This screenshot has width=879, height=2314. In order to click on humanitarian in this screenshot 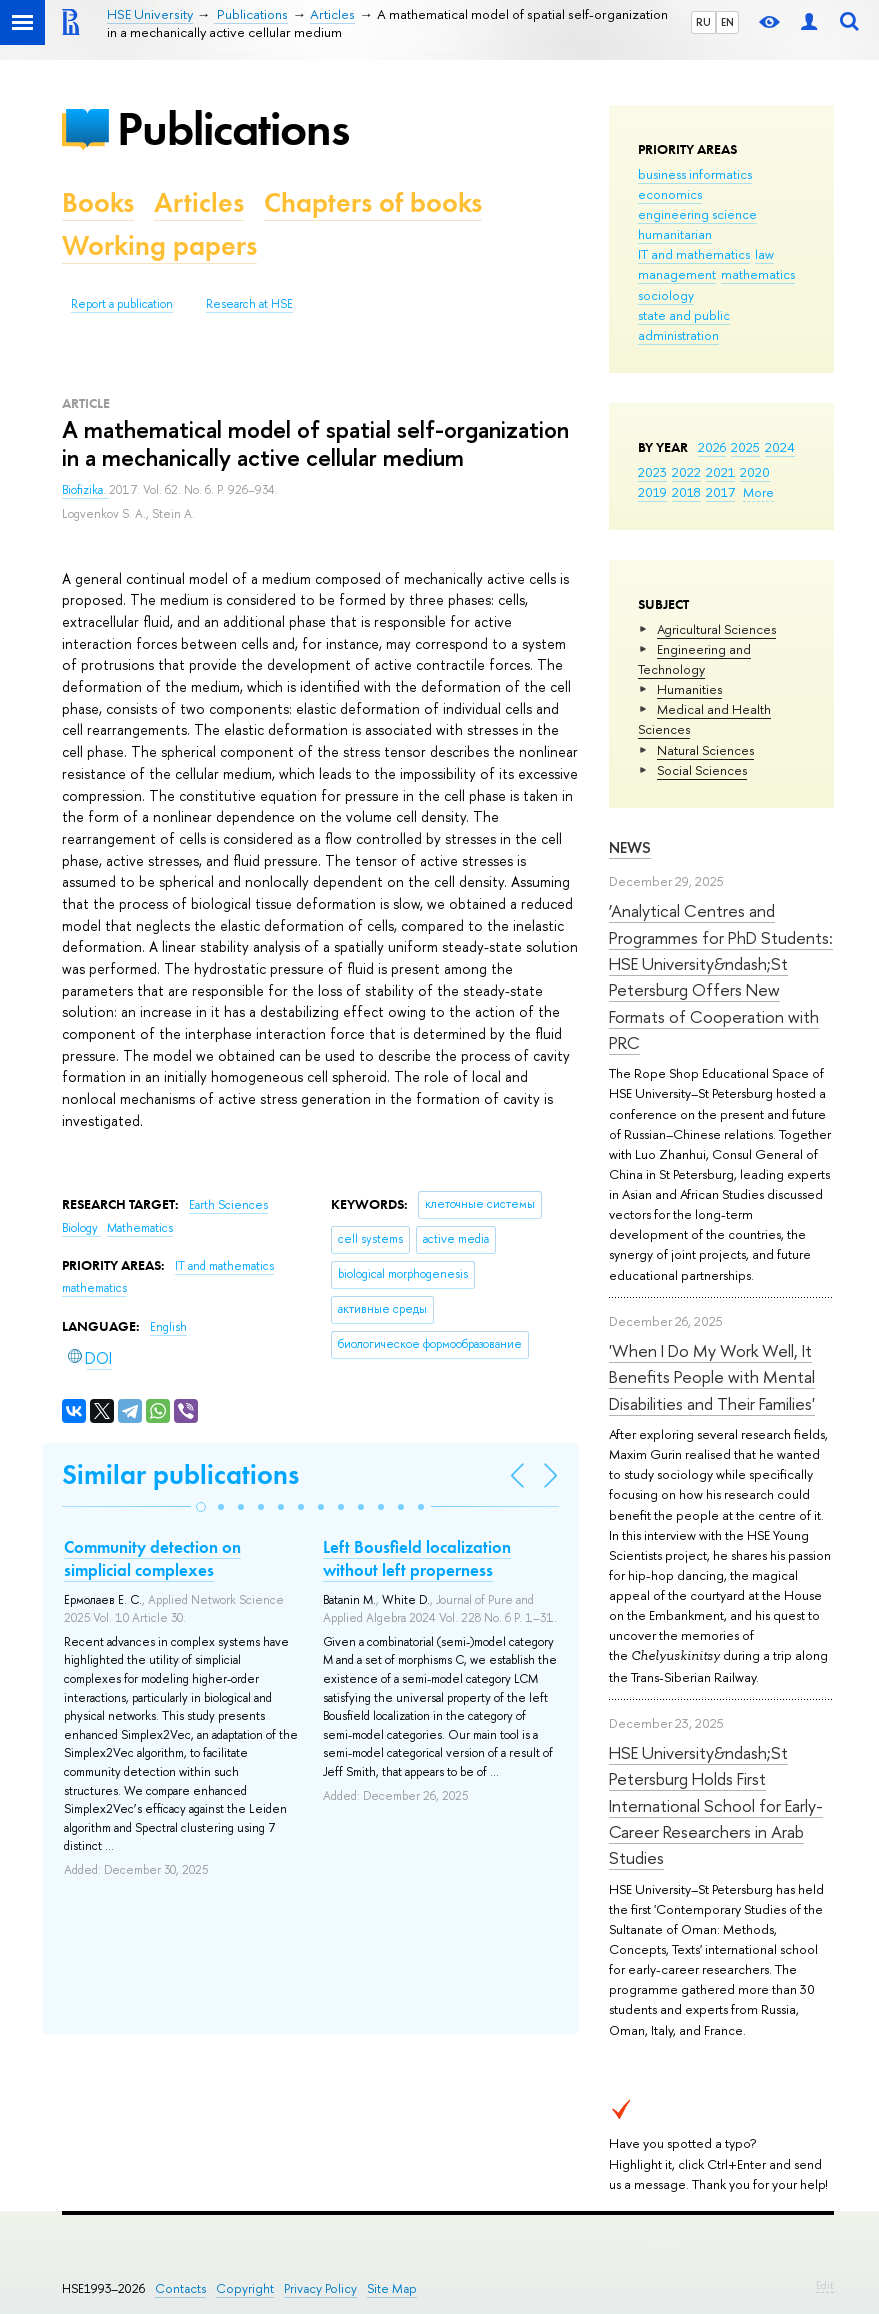, I will do `click(675, 234)`.